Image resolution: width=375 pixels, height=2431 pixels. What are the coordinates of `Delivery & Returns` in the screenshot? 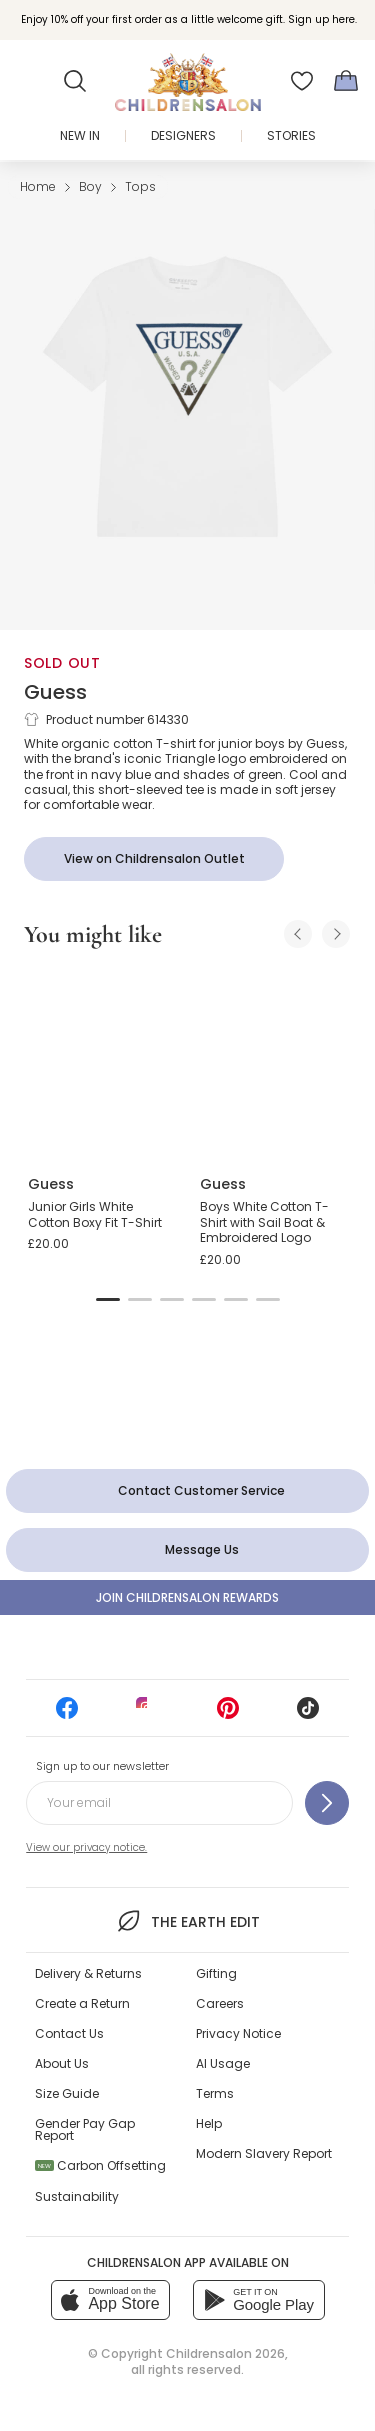 It's located at (88, 1973).